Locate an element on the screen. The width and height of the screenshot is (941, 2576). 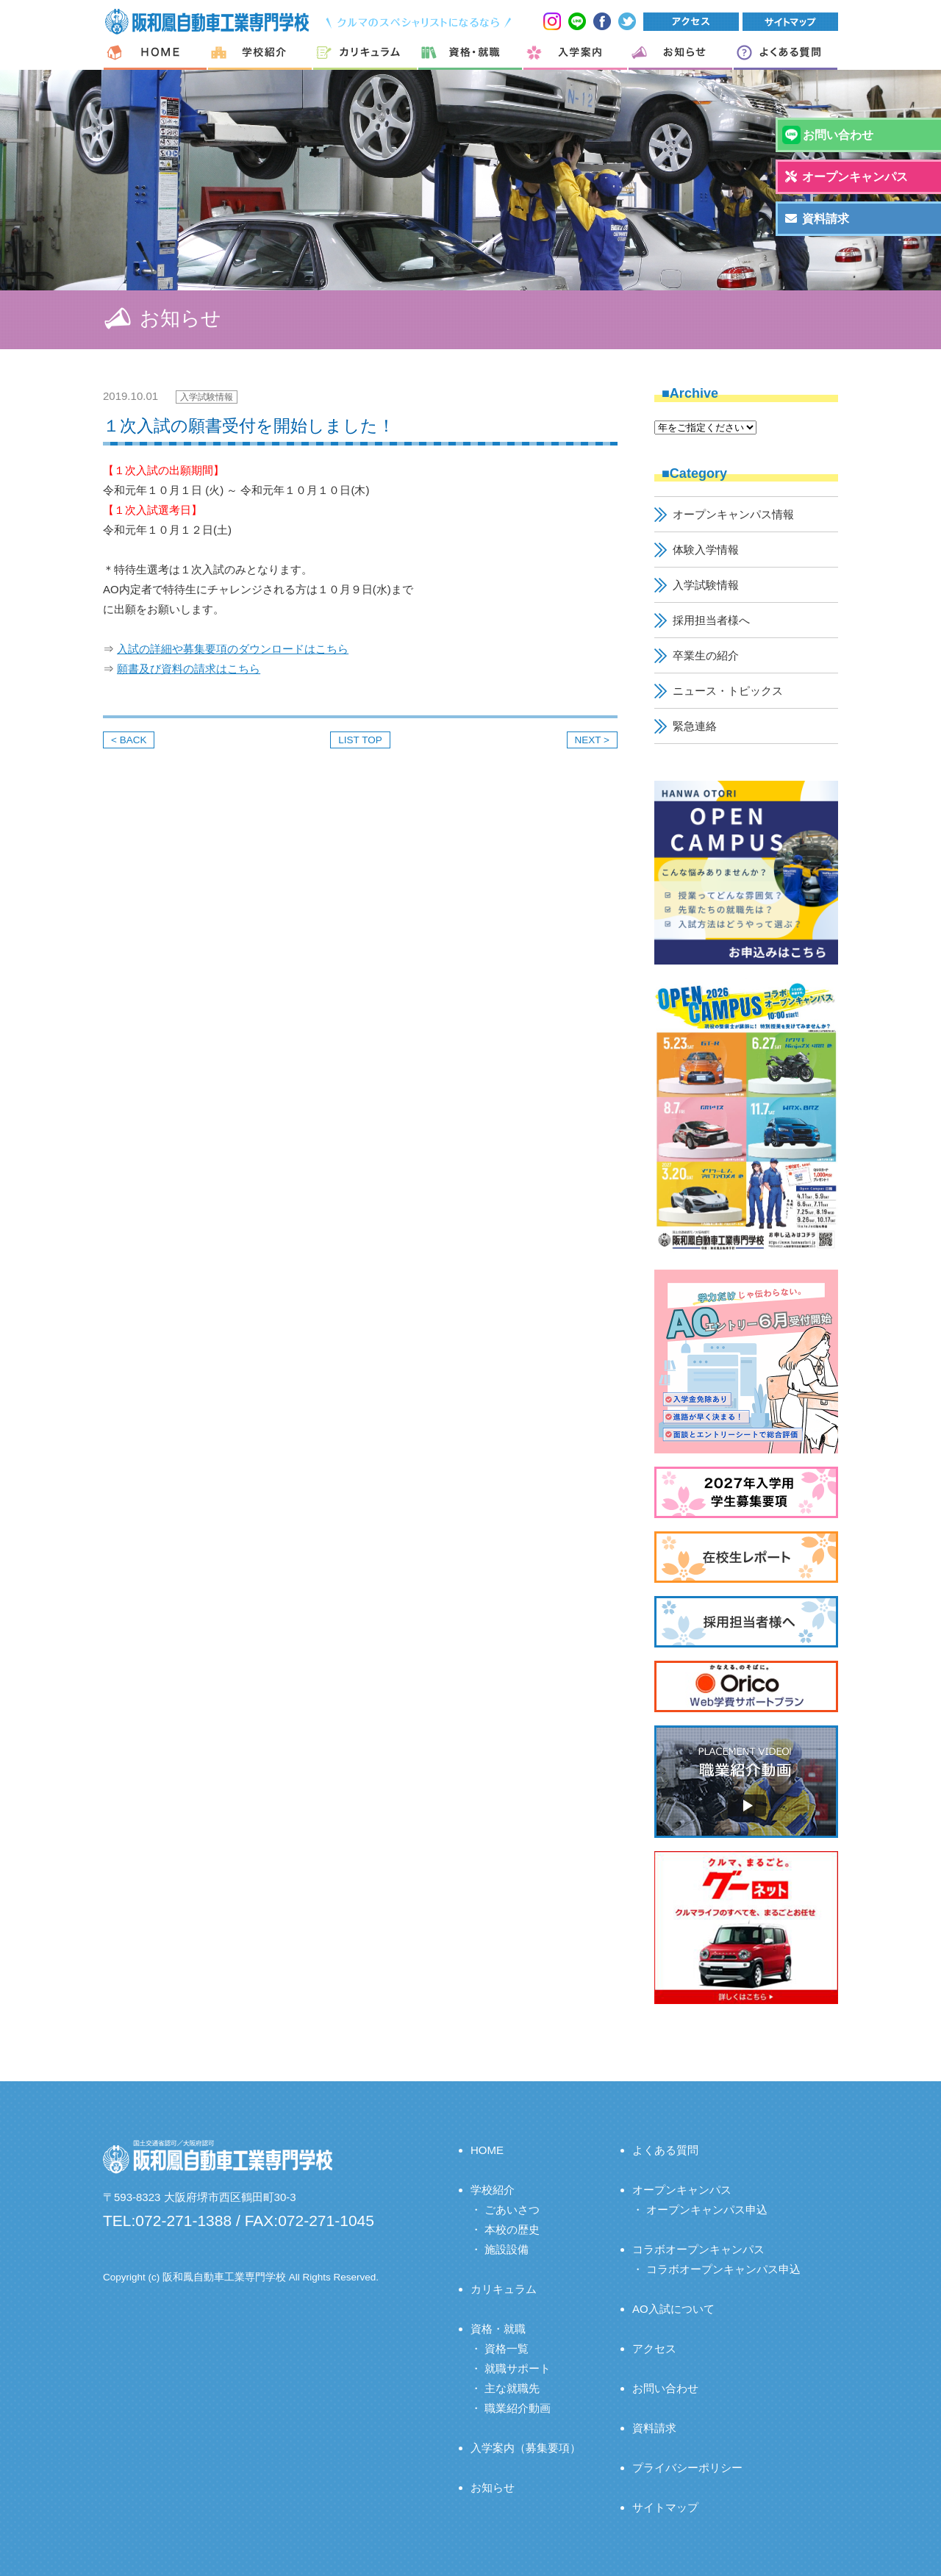
オープンキャンパス情報 is located at coordinates (733, 514).